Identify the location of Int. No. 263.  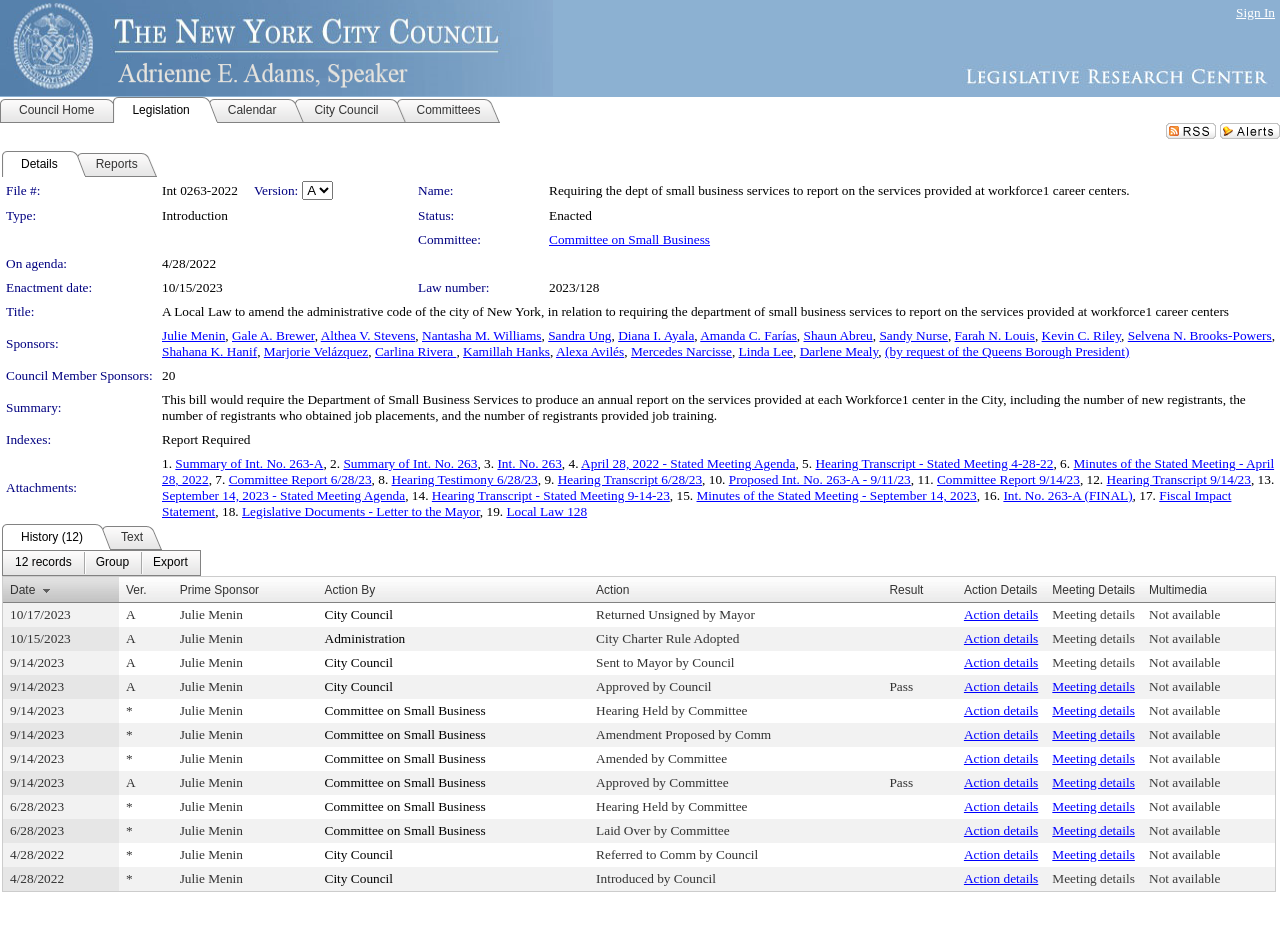
(529, 463).